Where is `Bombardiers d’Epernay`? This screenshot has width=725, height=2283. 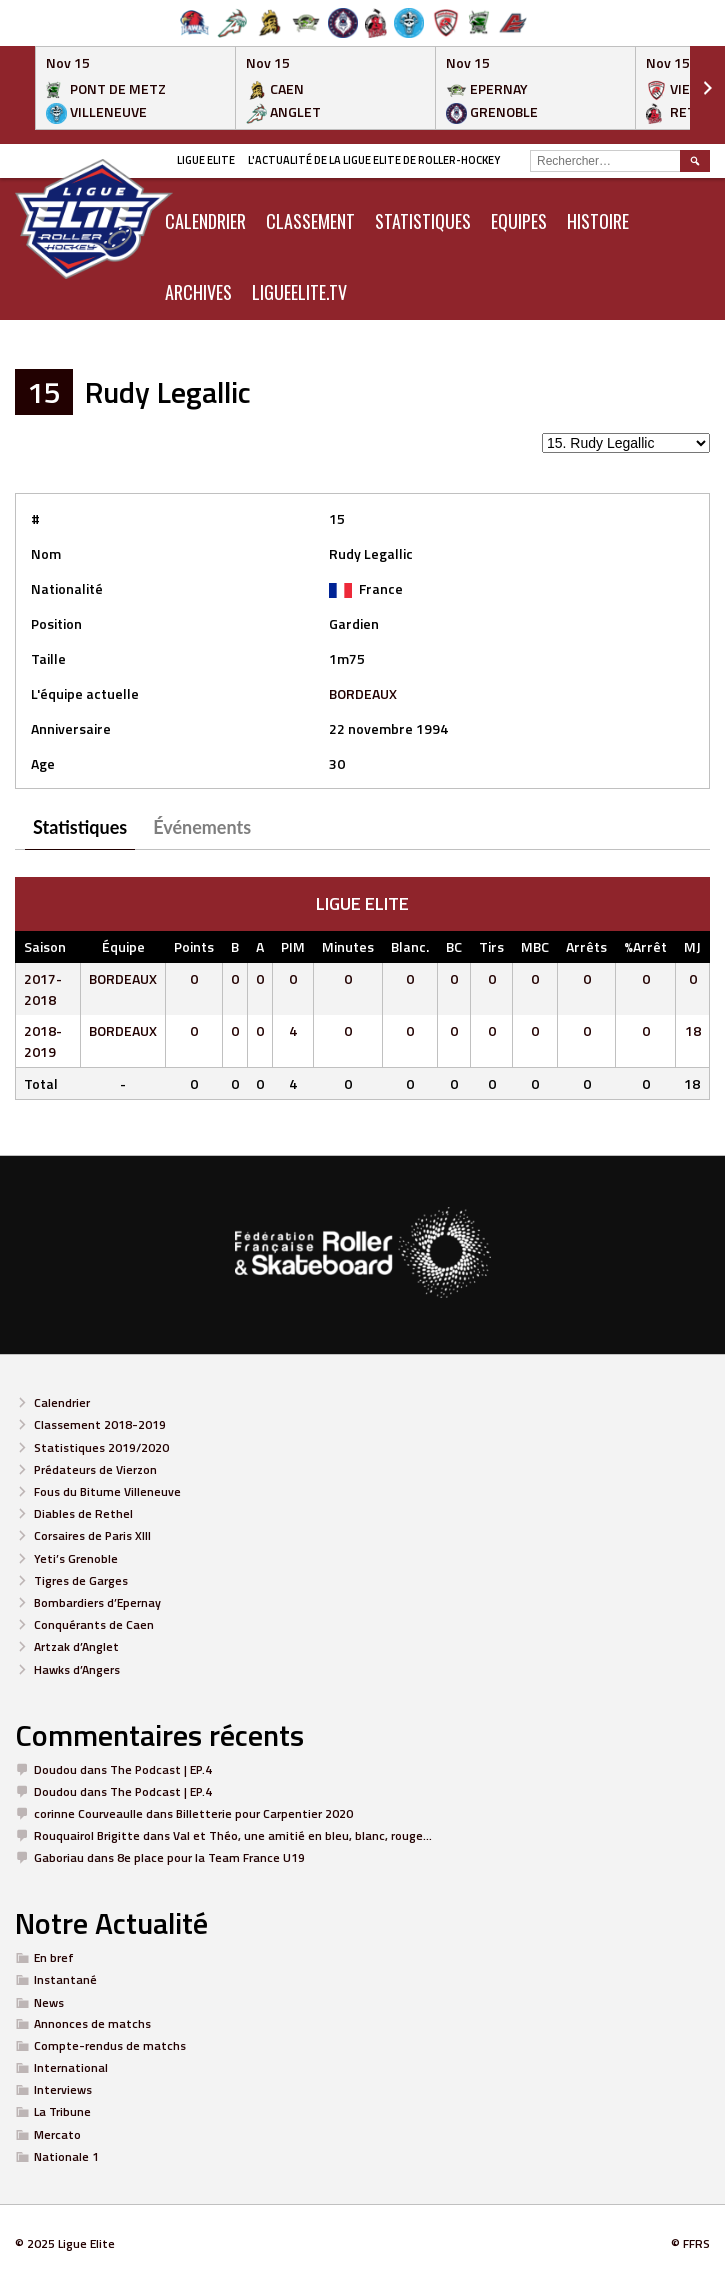
Bombardiers d’Epernay is located at coordinates (97, 1602).